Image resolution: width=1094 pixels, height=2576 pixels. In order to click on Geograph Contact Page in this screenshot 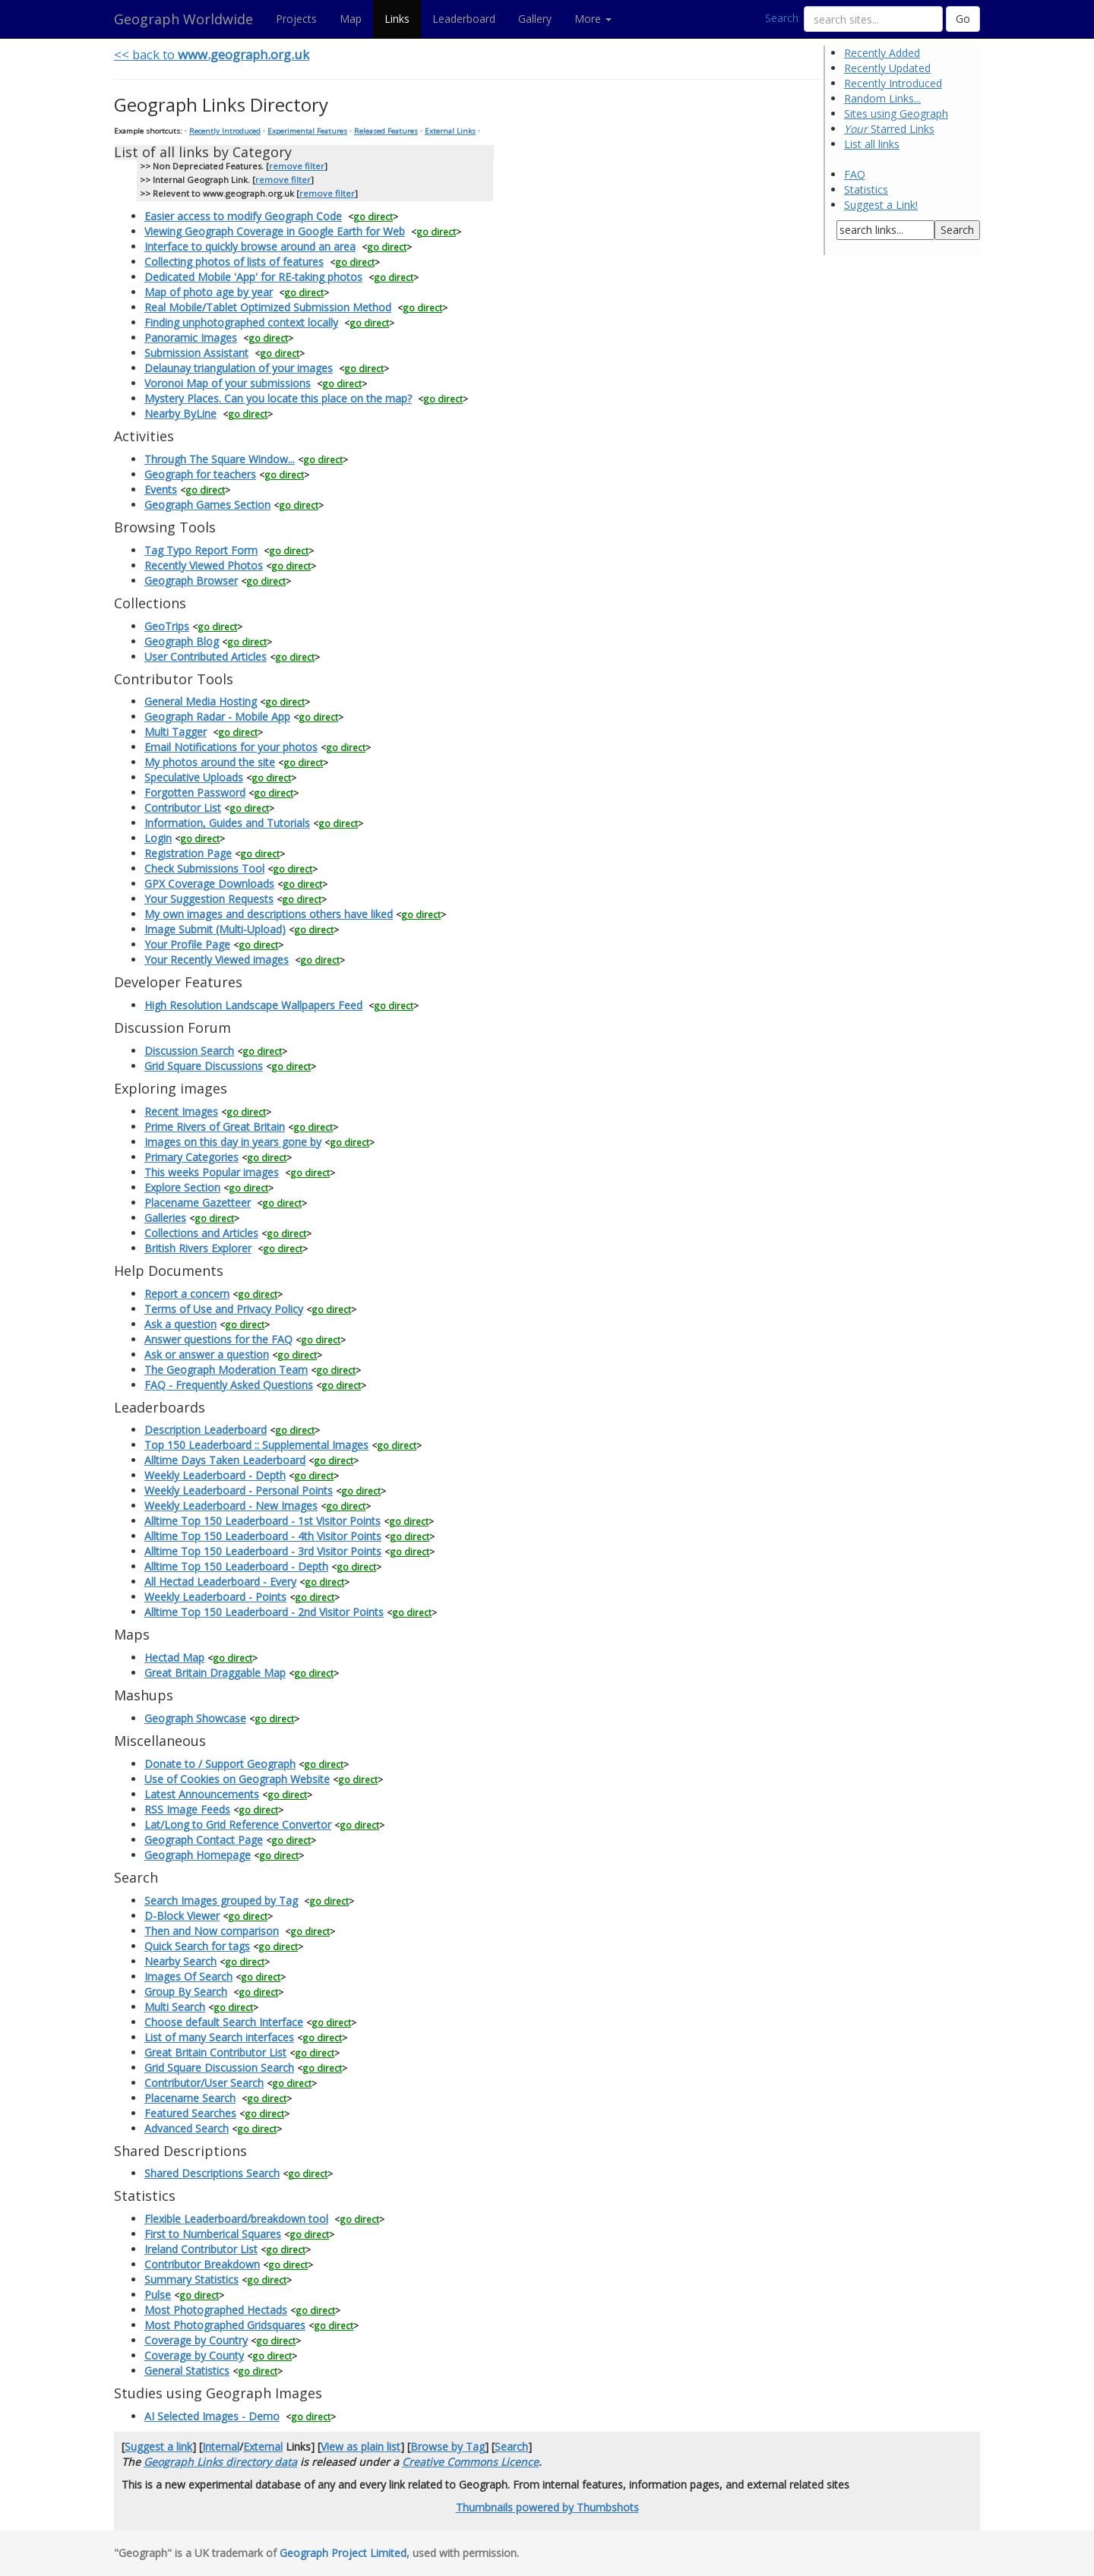, I will do `click(203, 1840)`.